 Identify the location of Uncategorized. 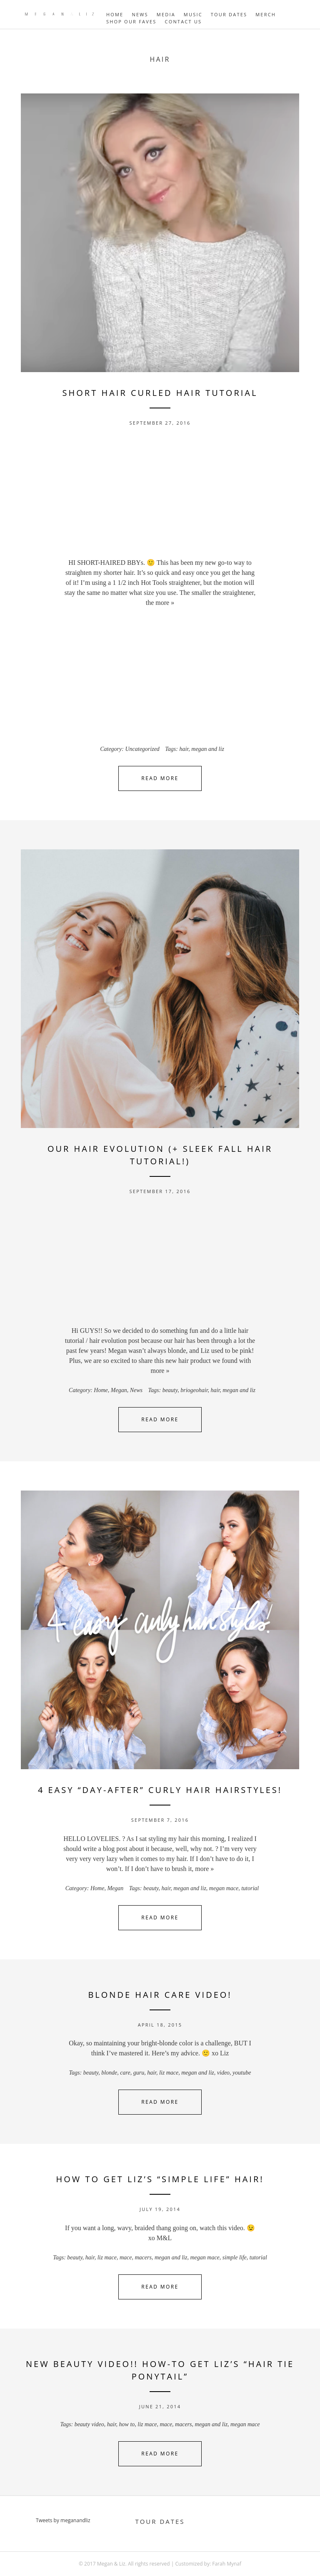
(142, 749).